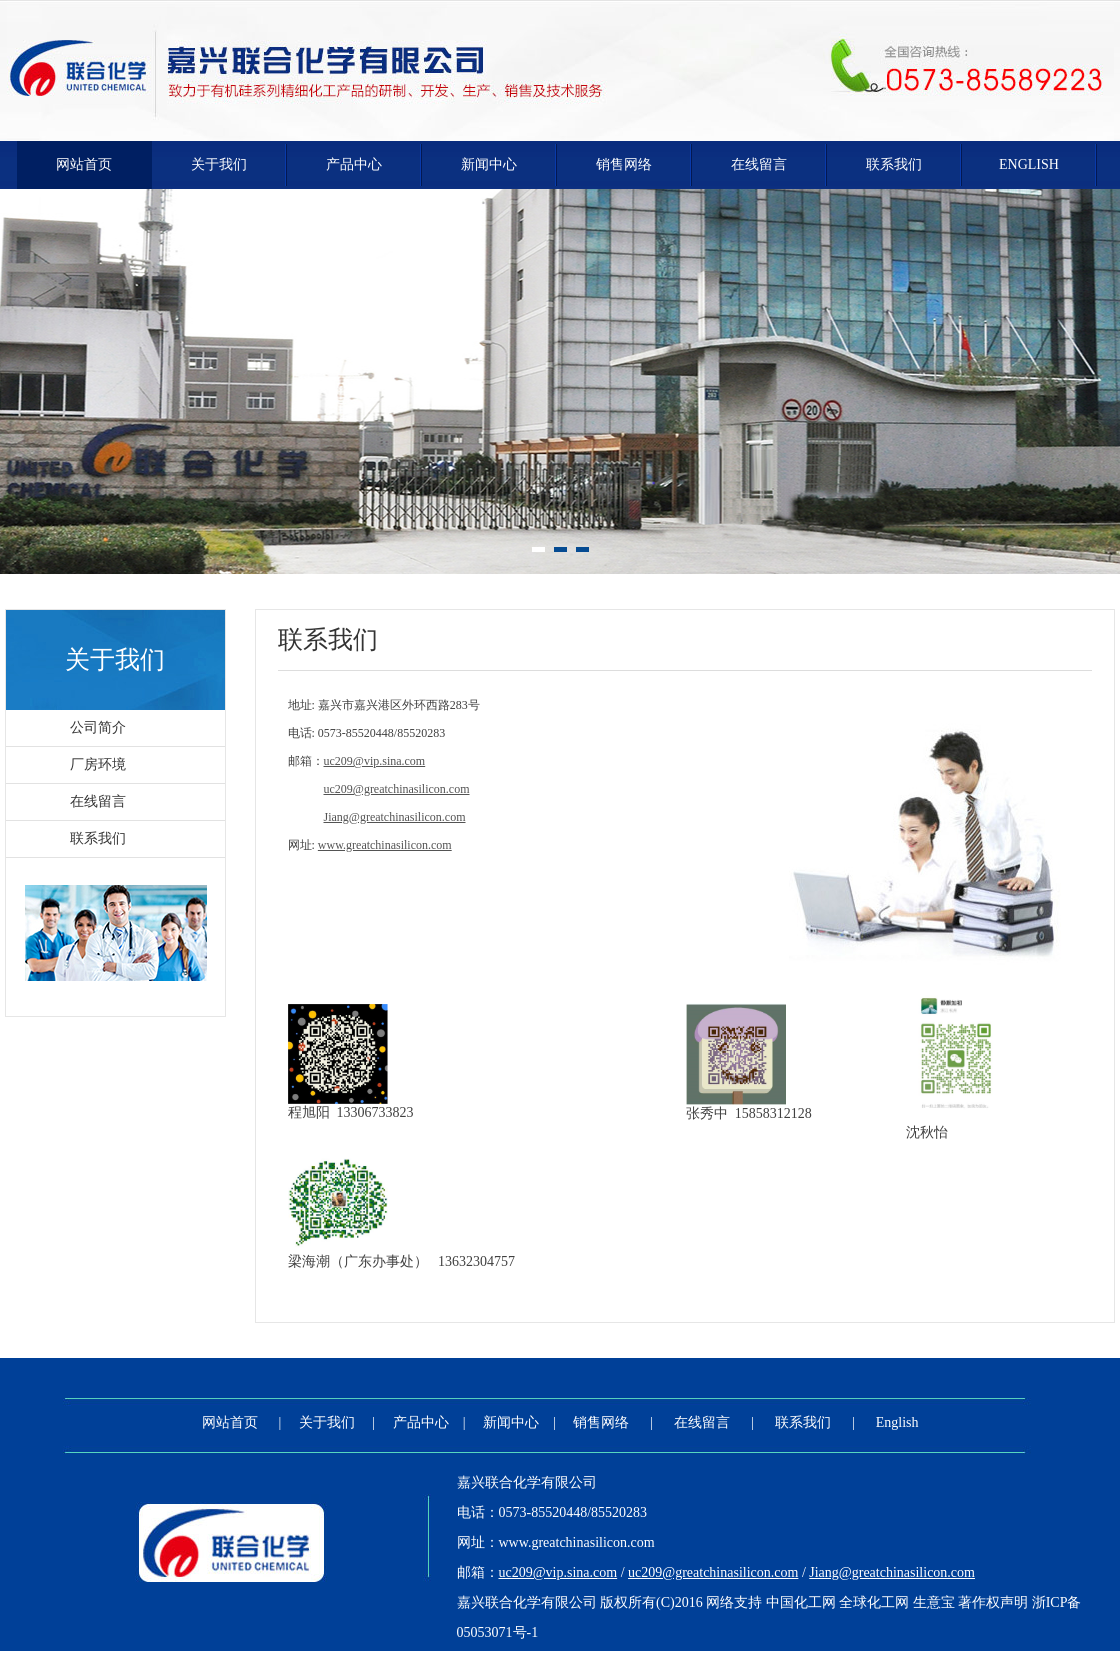 This screenshot has width=1120, height=1668. Describe the element at coordinates (98, 727) in the screenshot. I see `公司简介` at that location.